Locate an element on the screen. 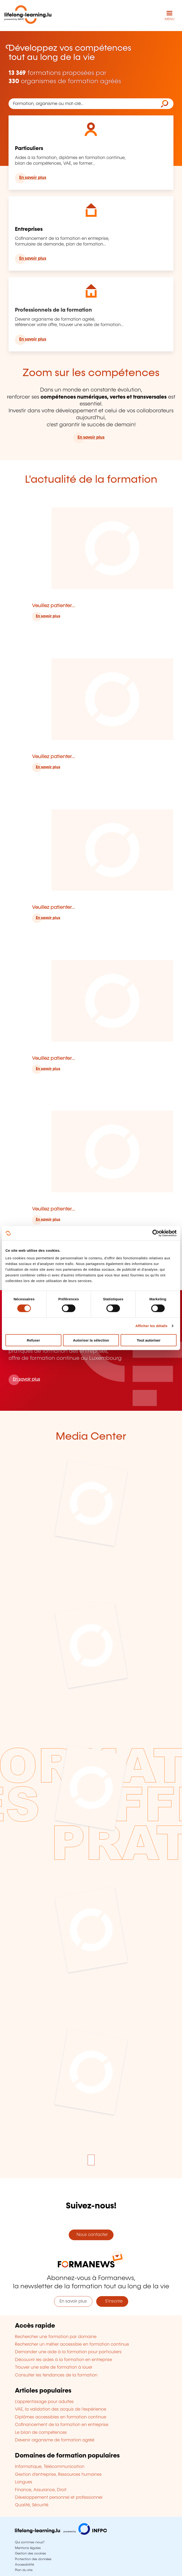  Gestion d'entreprise, Ressources humaines is located at coordinates (58, 2474).